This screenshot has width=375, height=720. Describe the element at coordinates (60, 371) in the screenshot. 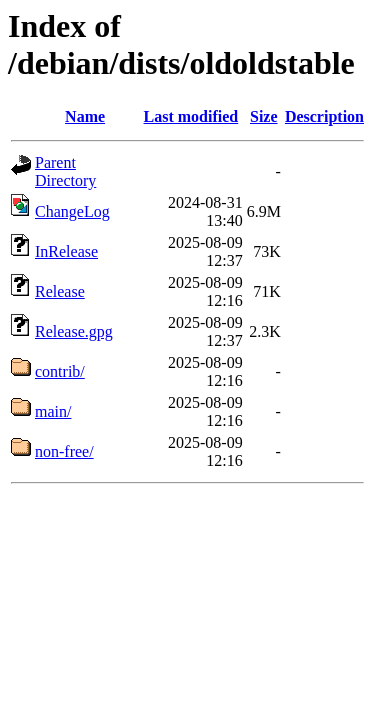

I see `contrib/` at that location.